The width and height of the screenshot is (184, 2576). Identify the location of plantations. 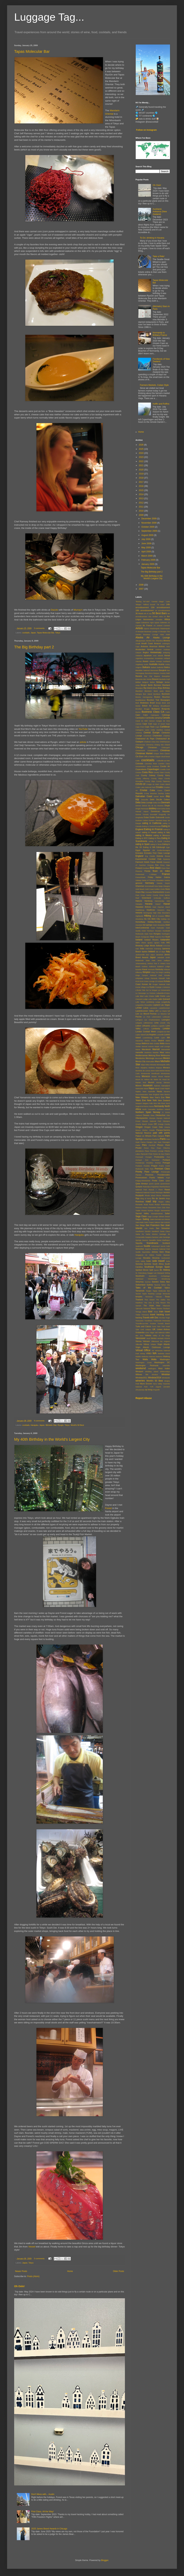
(140, 1151).